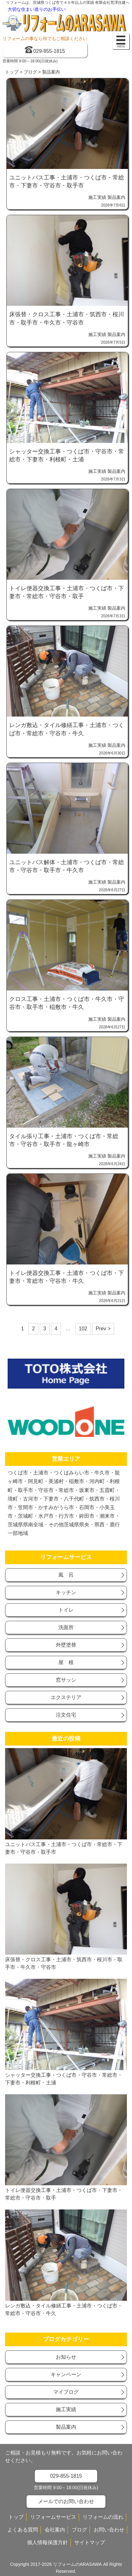 This screenshot has width=132, height=2576. I want to click on 製品案内, so click(116, 197).